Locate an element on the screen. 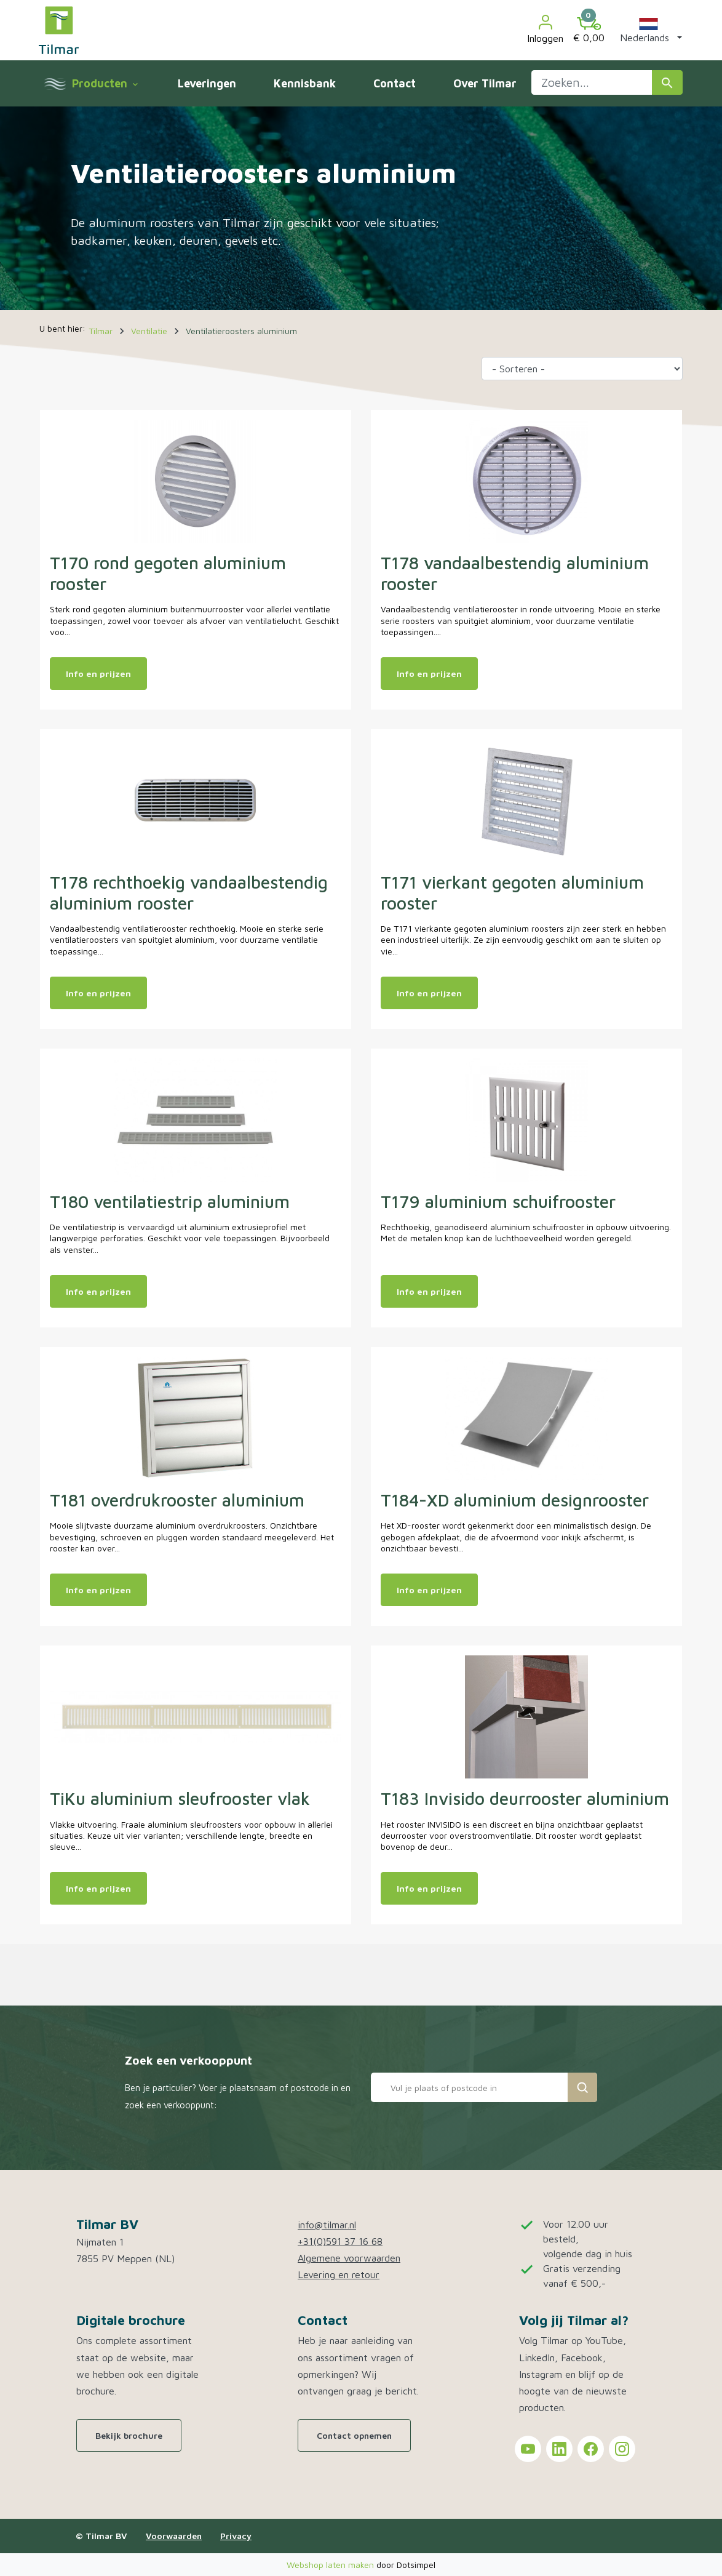 The width and height of the screenshot is (722, 2576). Algemene voorwaarden is located at coordinates (349, 2257).